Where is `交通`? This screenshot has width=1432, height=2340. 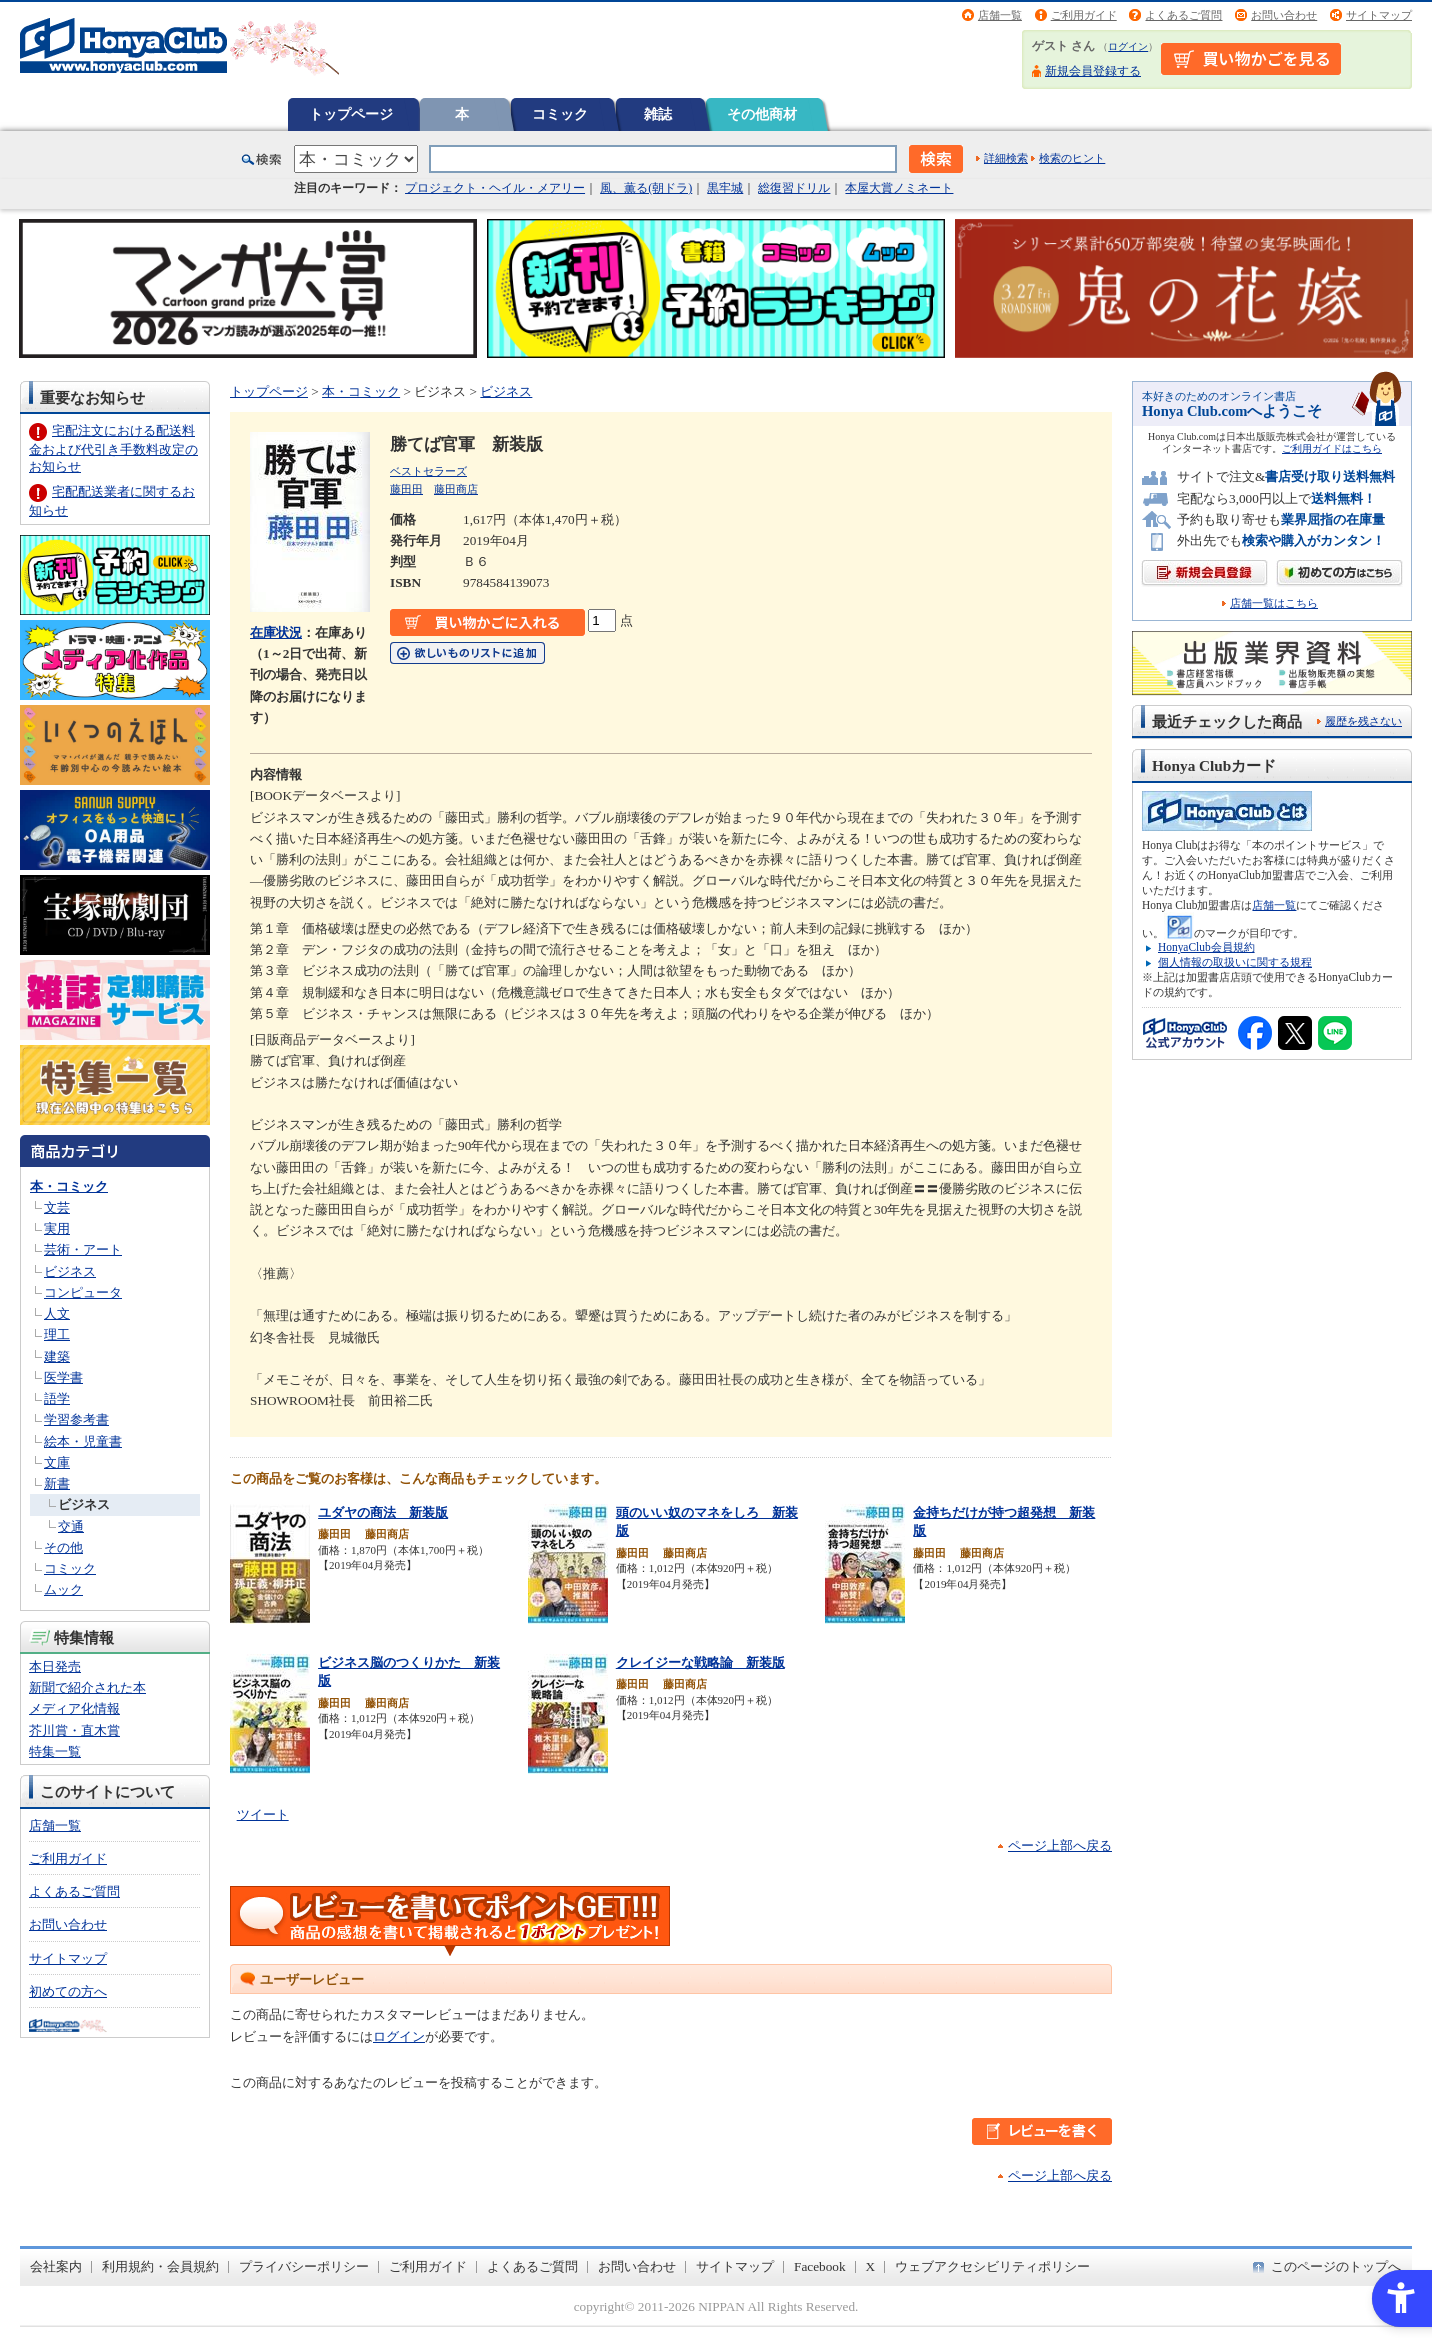 交通 is located at coordinates (71, 1526).